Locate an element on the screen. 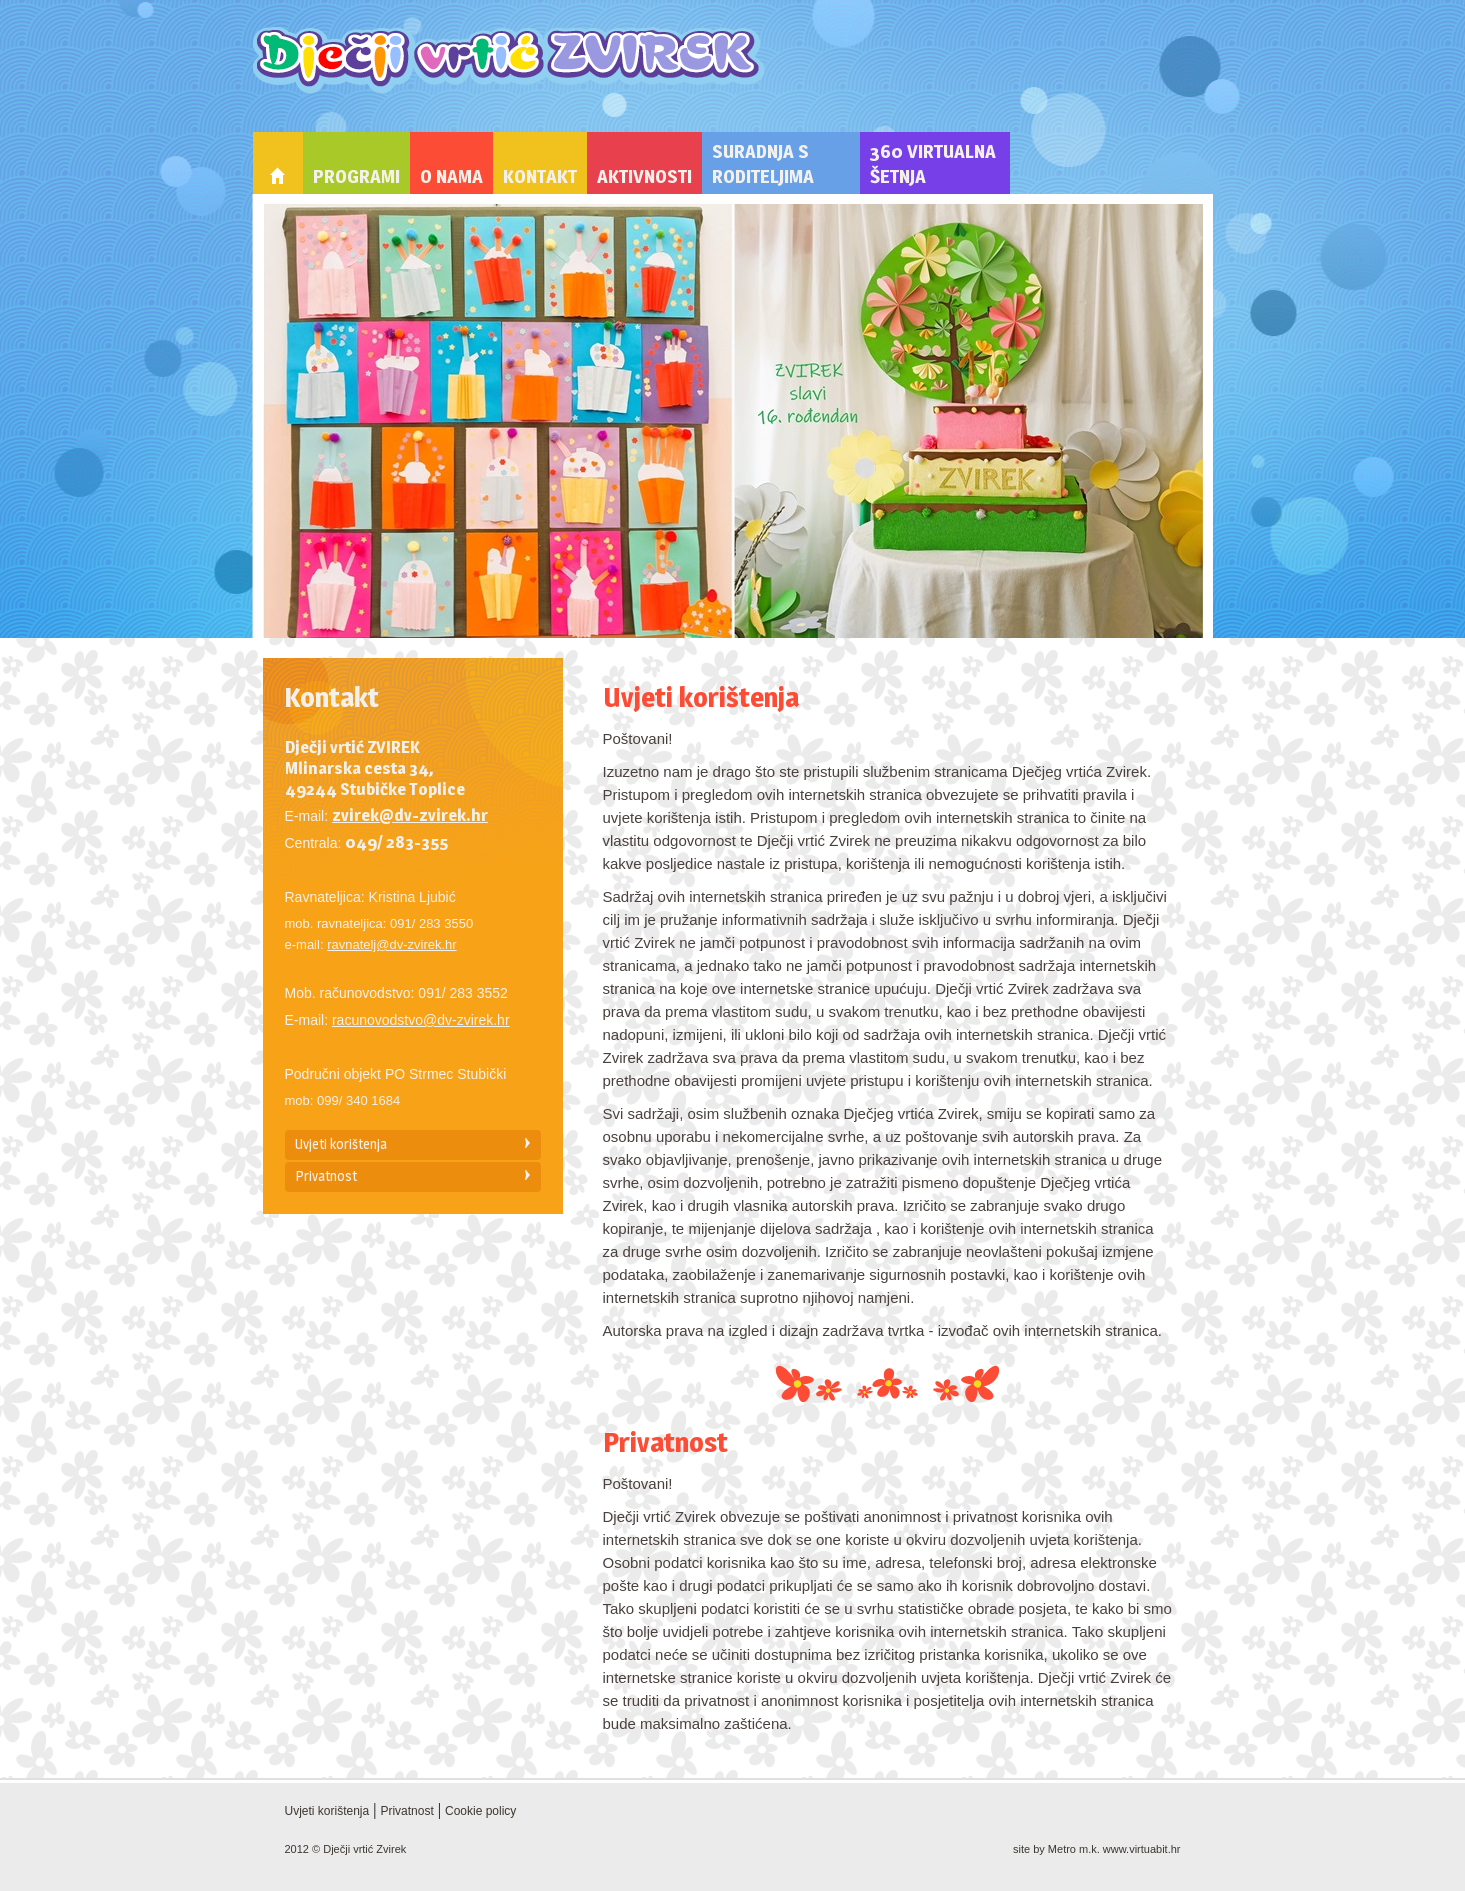  O nama is located at coordinates (451, 176).